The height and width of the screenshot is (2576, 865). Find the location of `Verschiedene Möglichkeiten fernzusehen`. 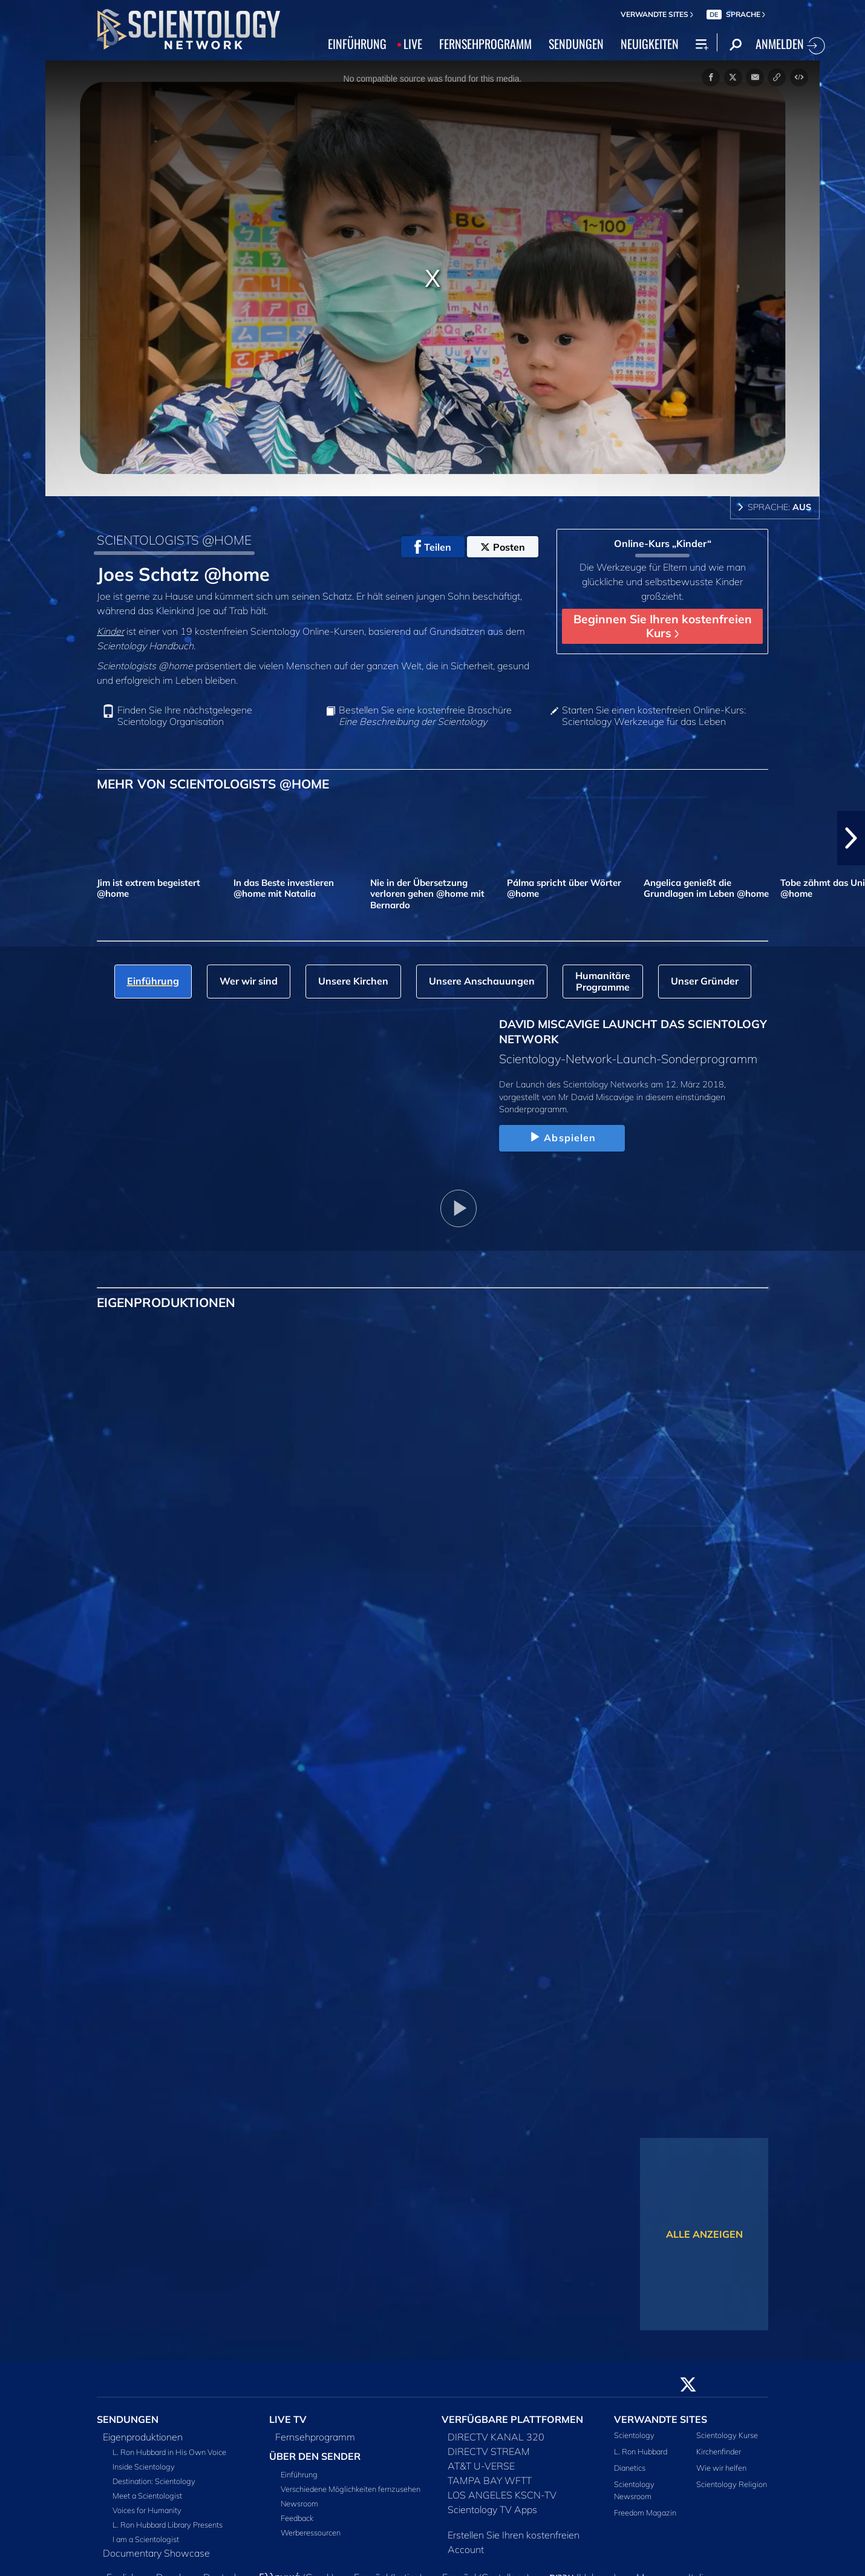

Verschiedene Möglichkeiten fernzusehen is located at coordinates (350, 2489).